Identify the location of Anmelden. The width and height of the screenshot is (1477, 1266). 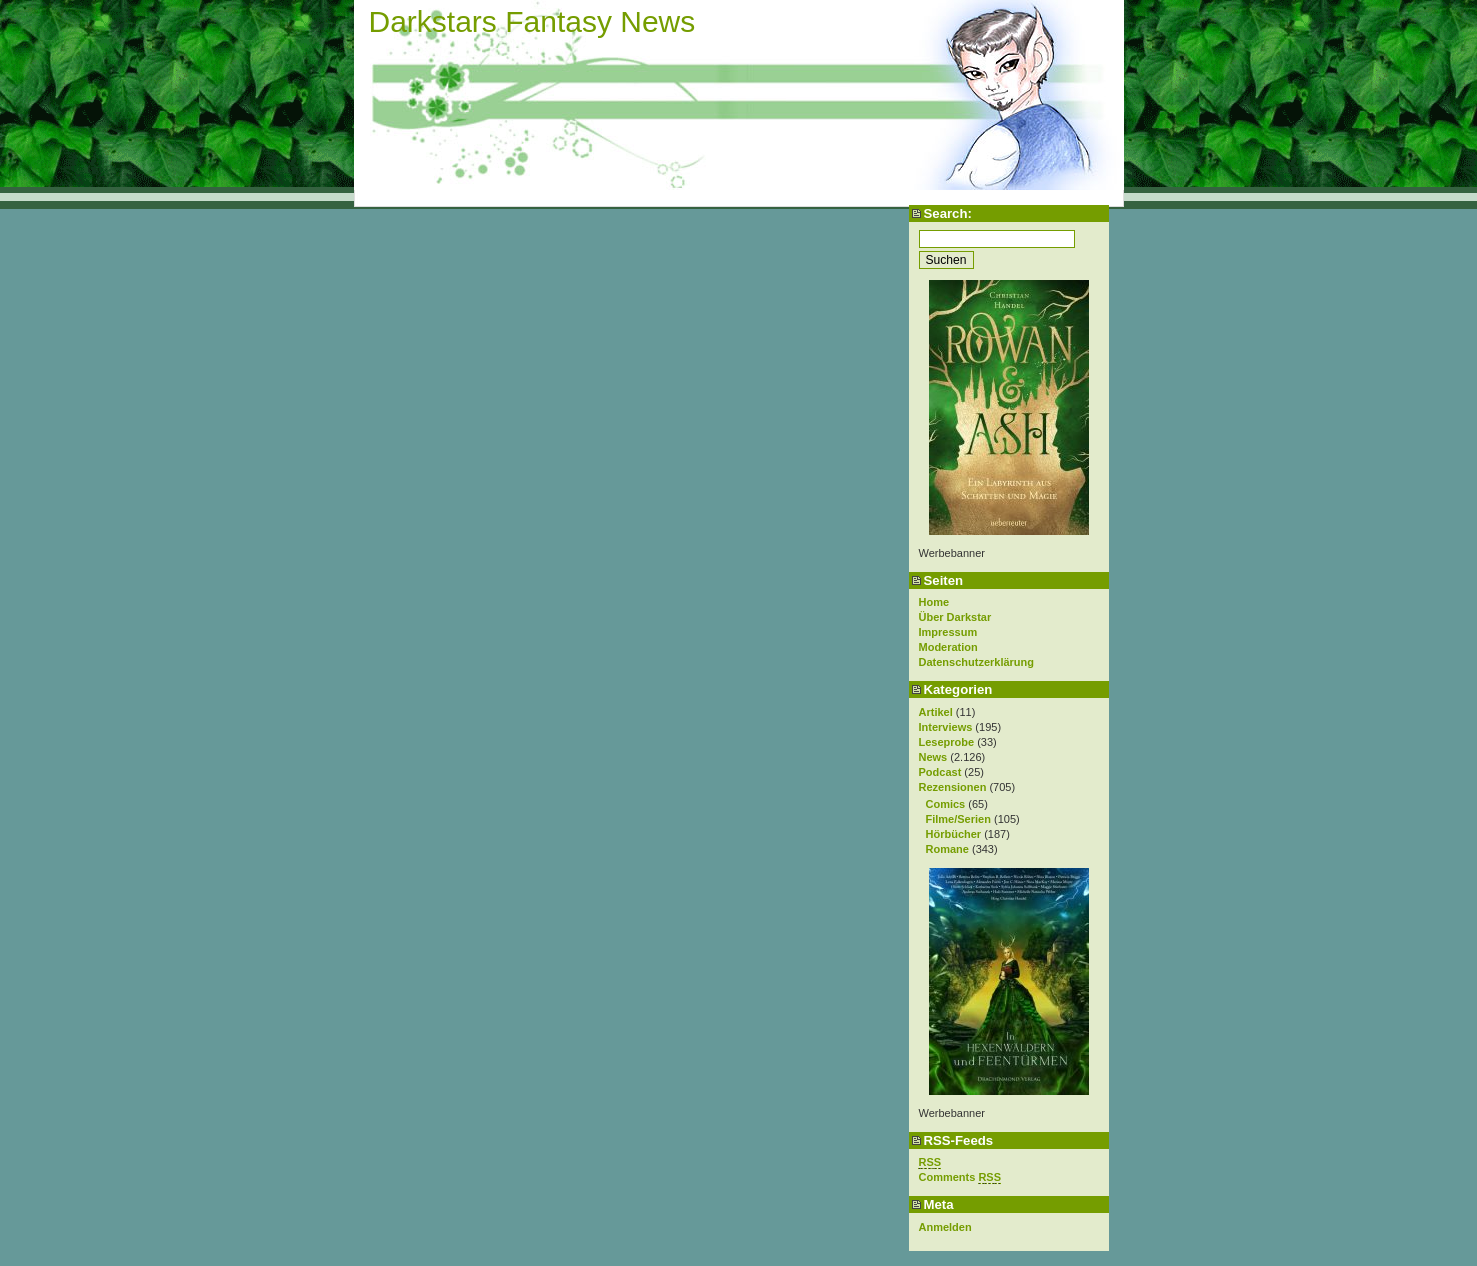
(945, 1227).